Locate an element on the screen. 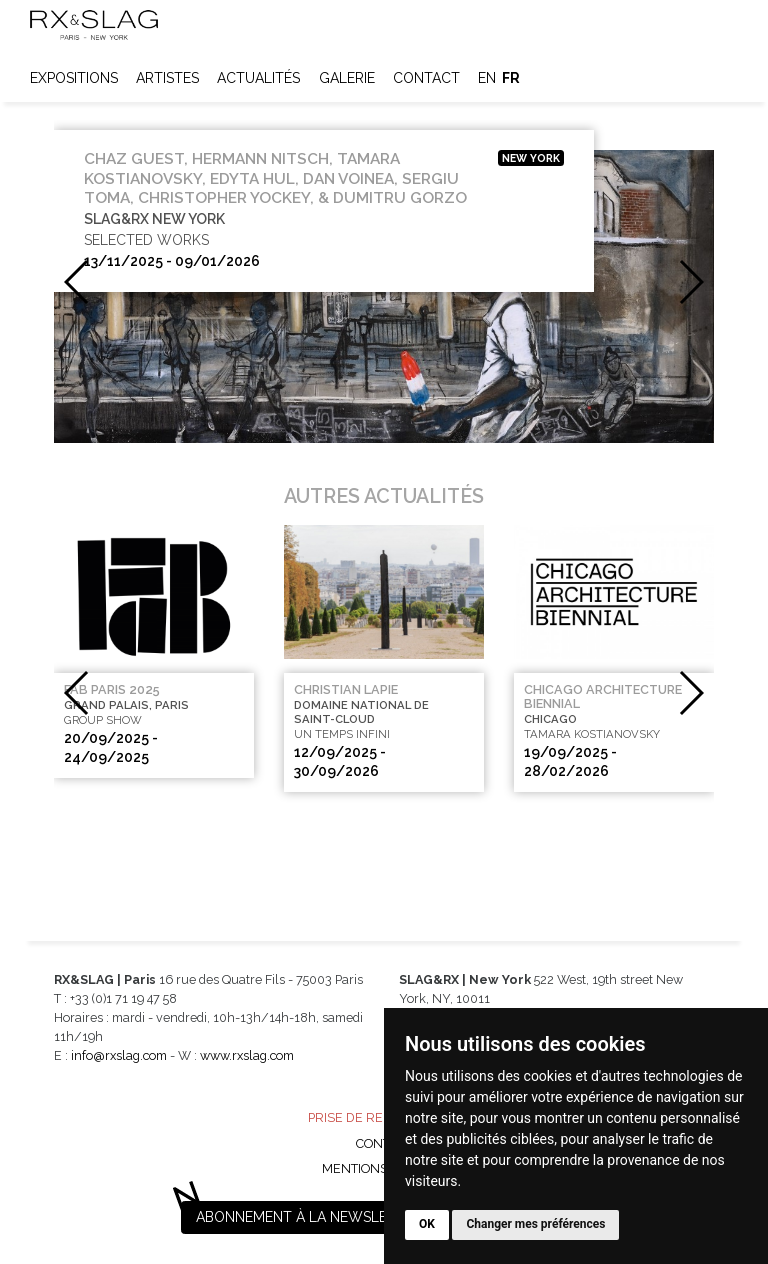 This screenshot has width=768, height=1264. Expositions is located at coordinates (74, 78).